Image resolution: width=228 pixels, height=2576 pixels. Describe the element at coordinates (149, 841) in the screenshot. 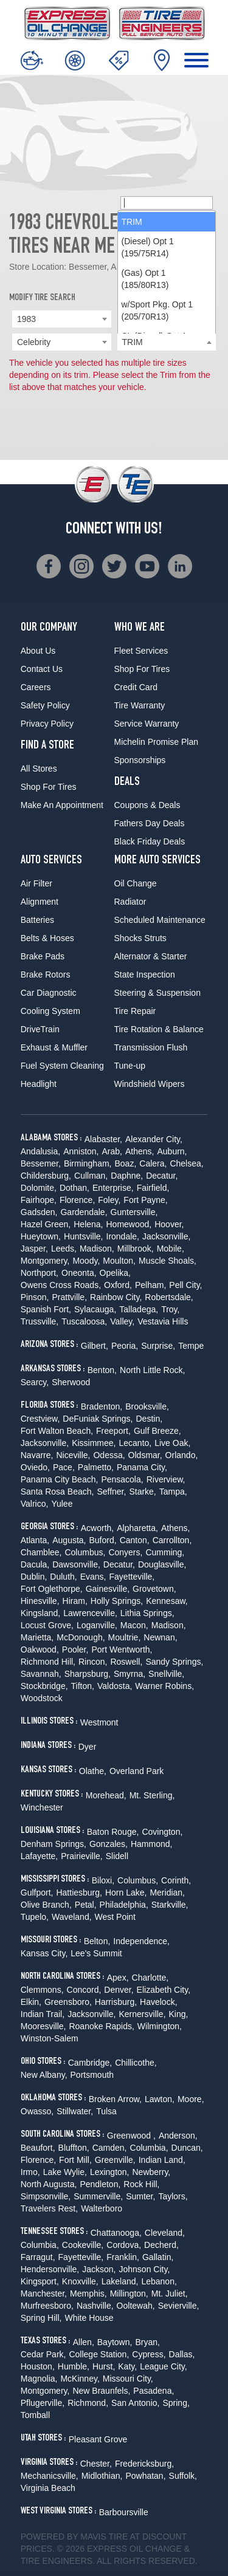

I see `Black Friday Deals` at that location.